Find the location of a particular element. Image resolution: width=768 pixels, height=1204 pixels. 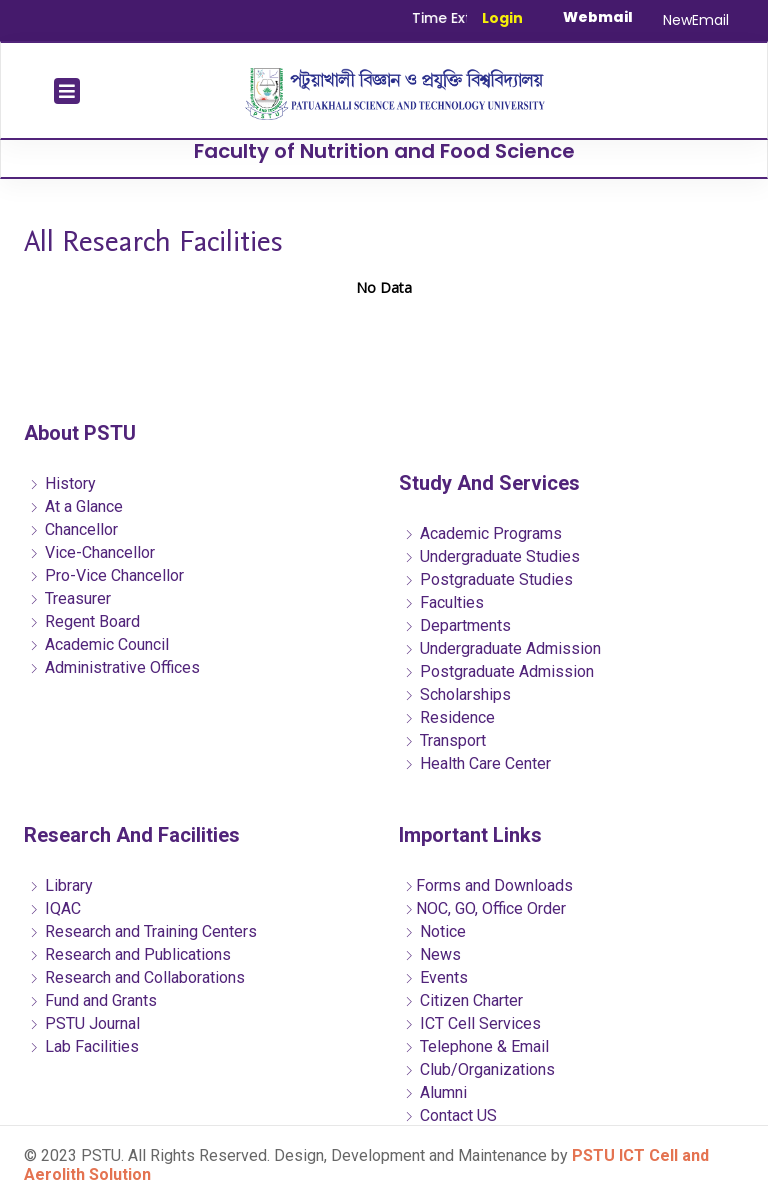

Residence is located at coordinates (449, 717).